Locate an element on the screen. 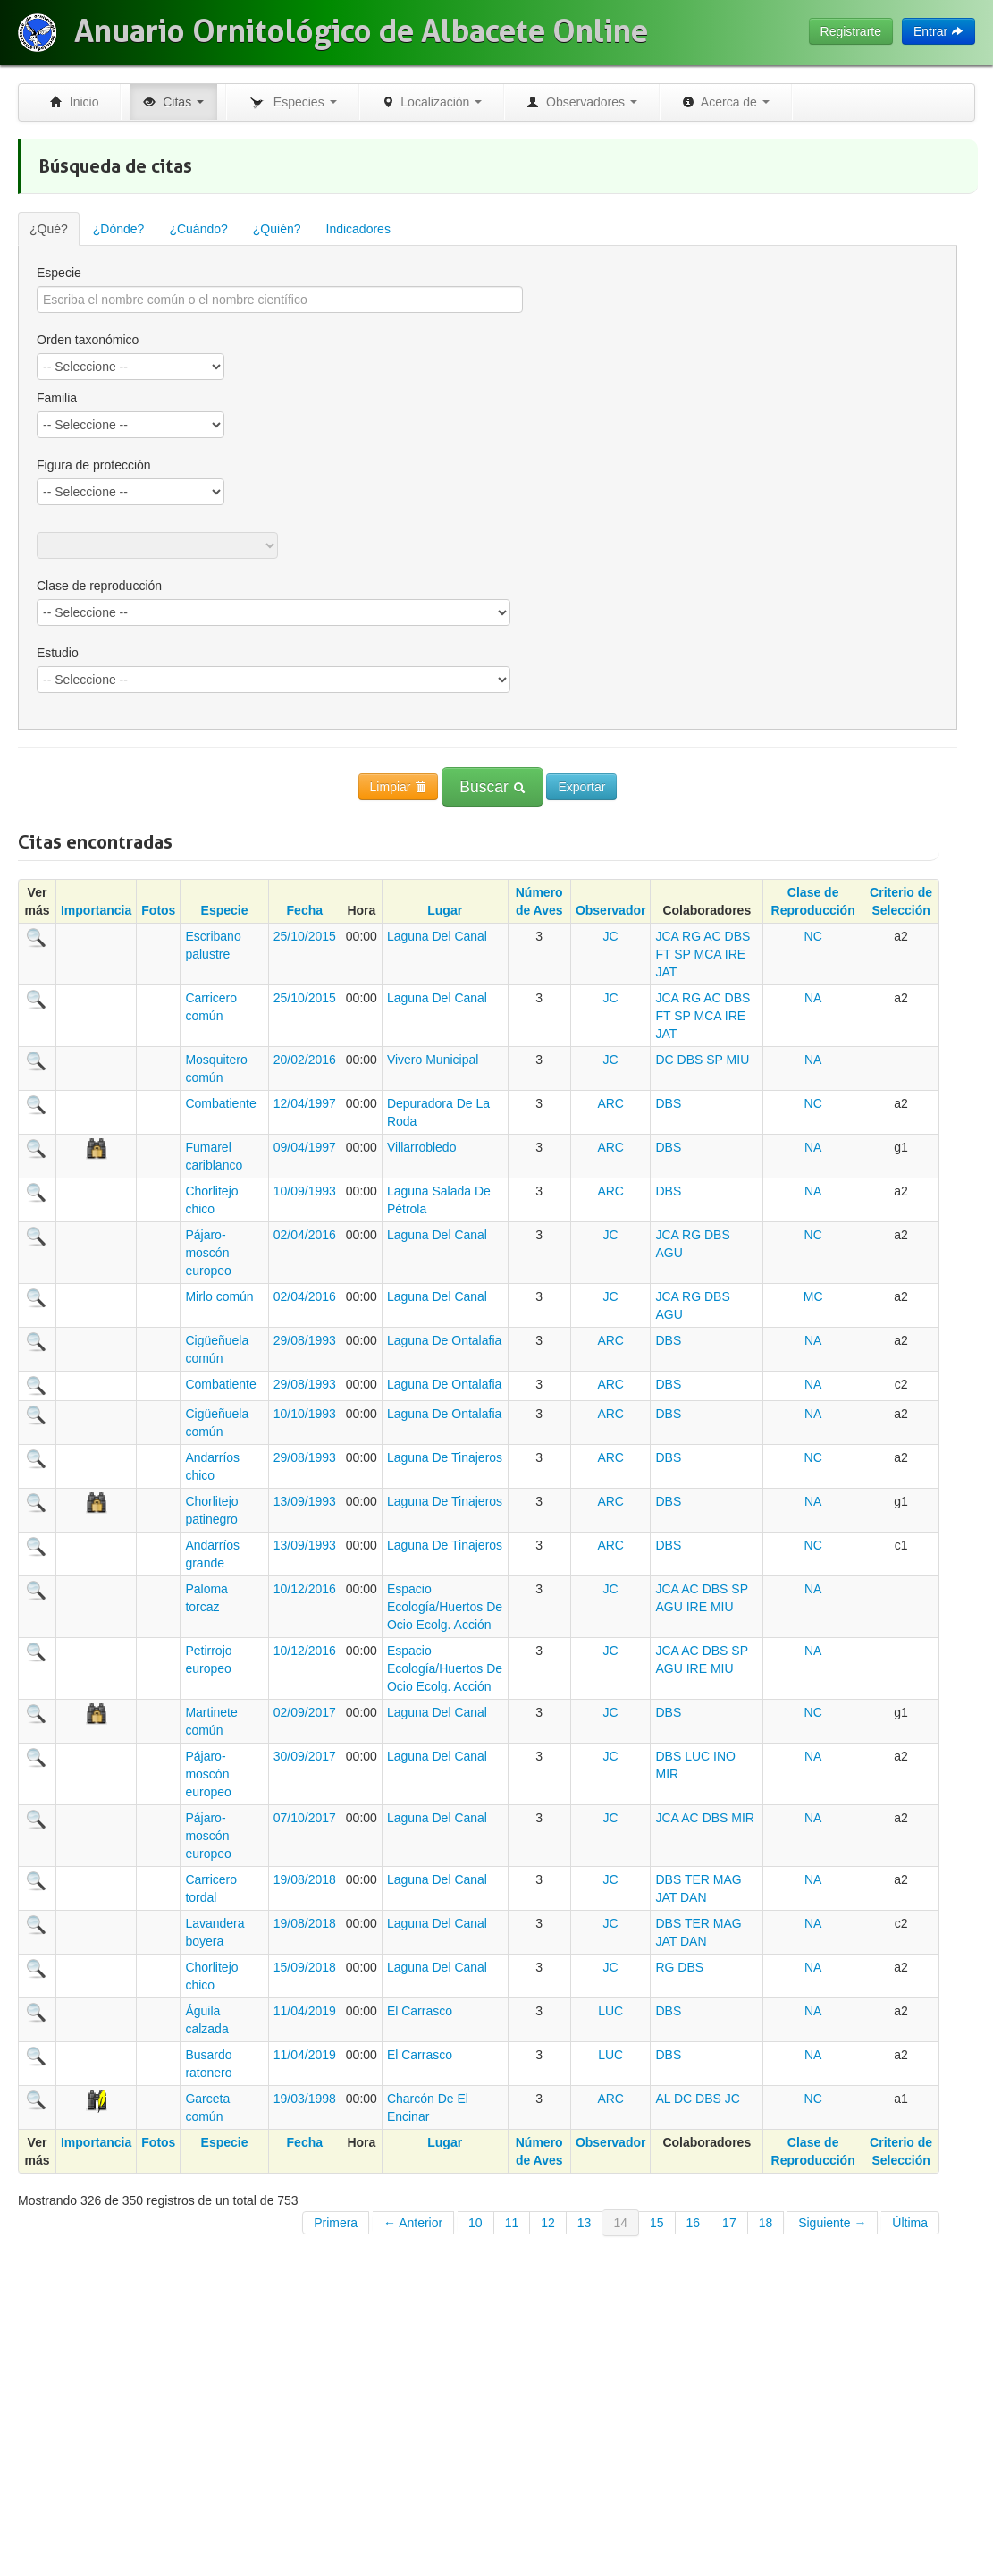 This screenshot has height=2576, width=993. Laguna De Ontalafia is located at coordinates (444, 1340).